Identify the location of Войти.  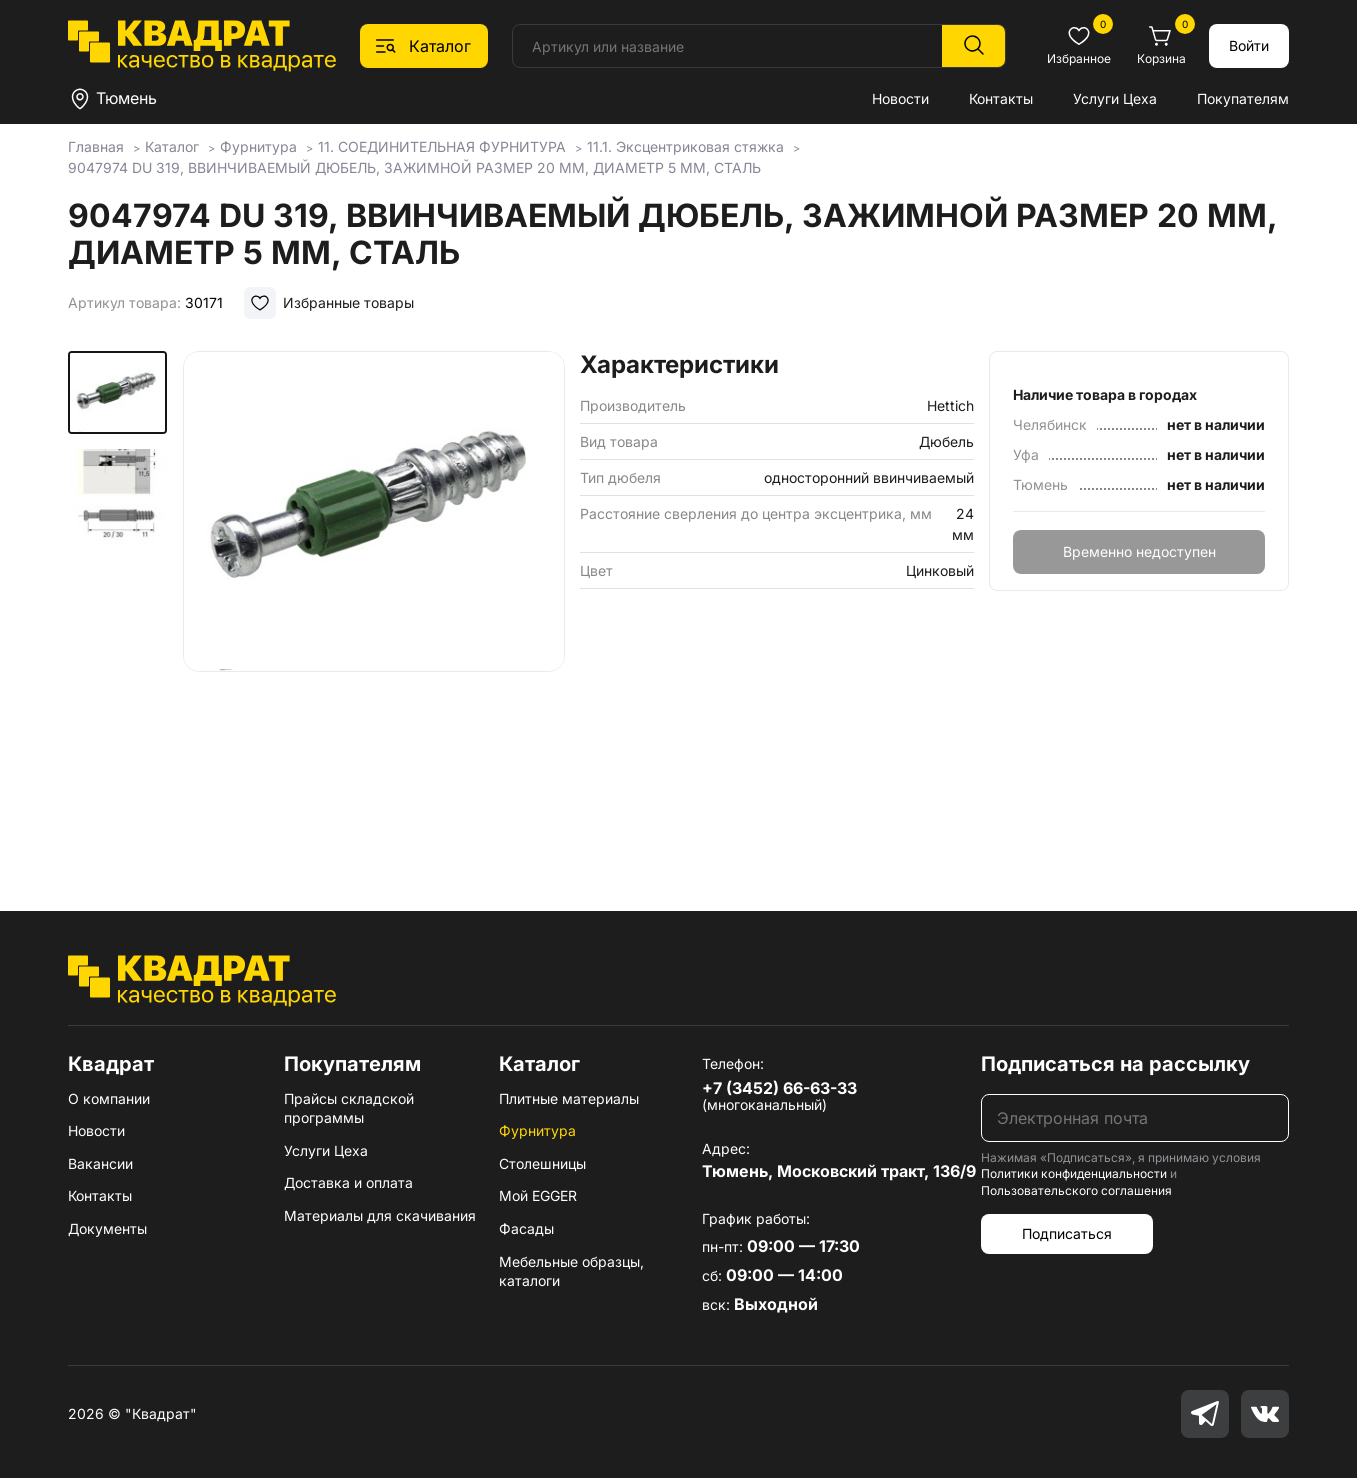
(1249, 45).